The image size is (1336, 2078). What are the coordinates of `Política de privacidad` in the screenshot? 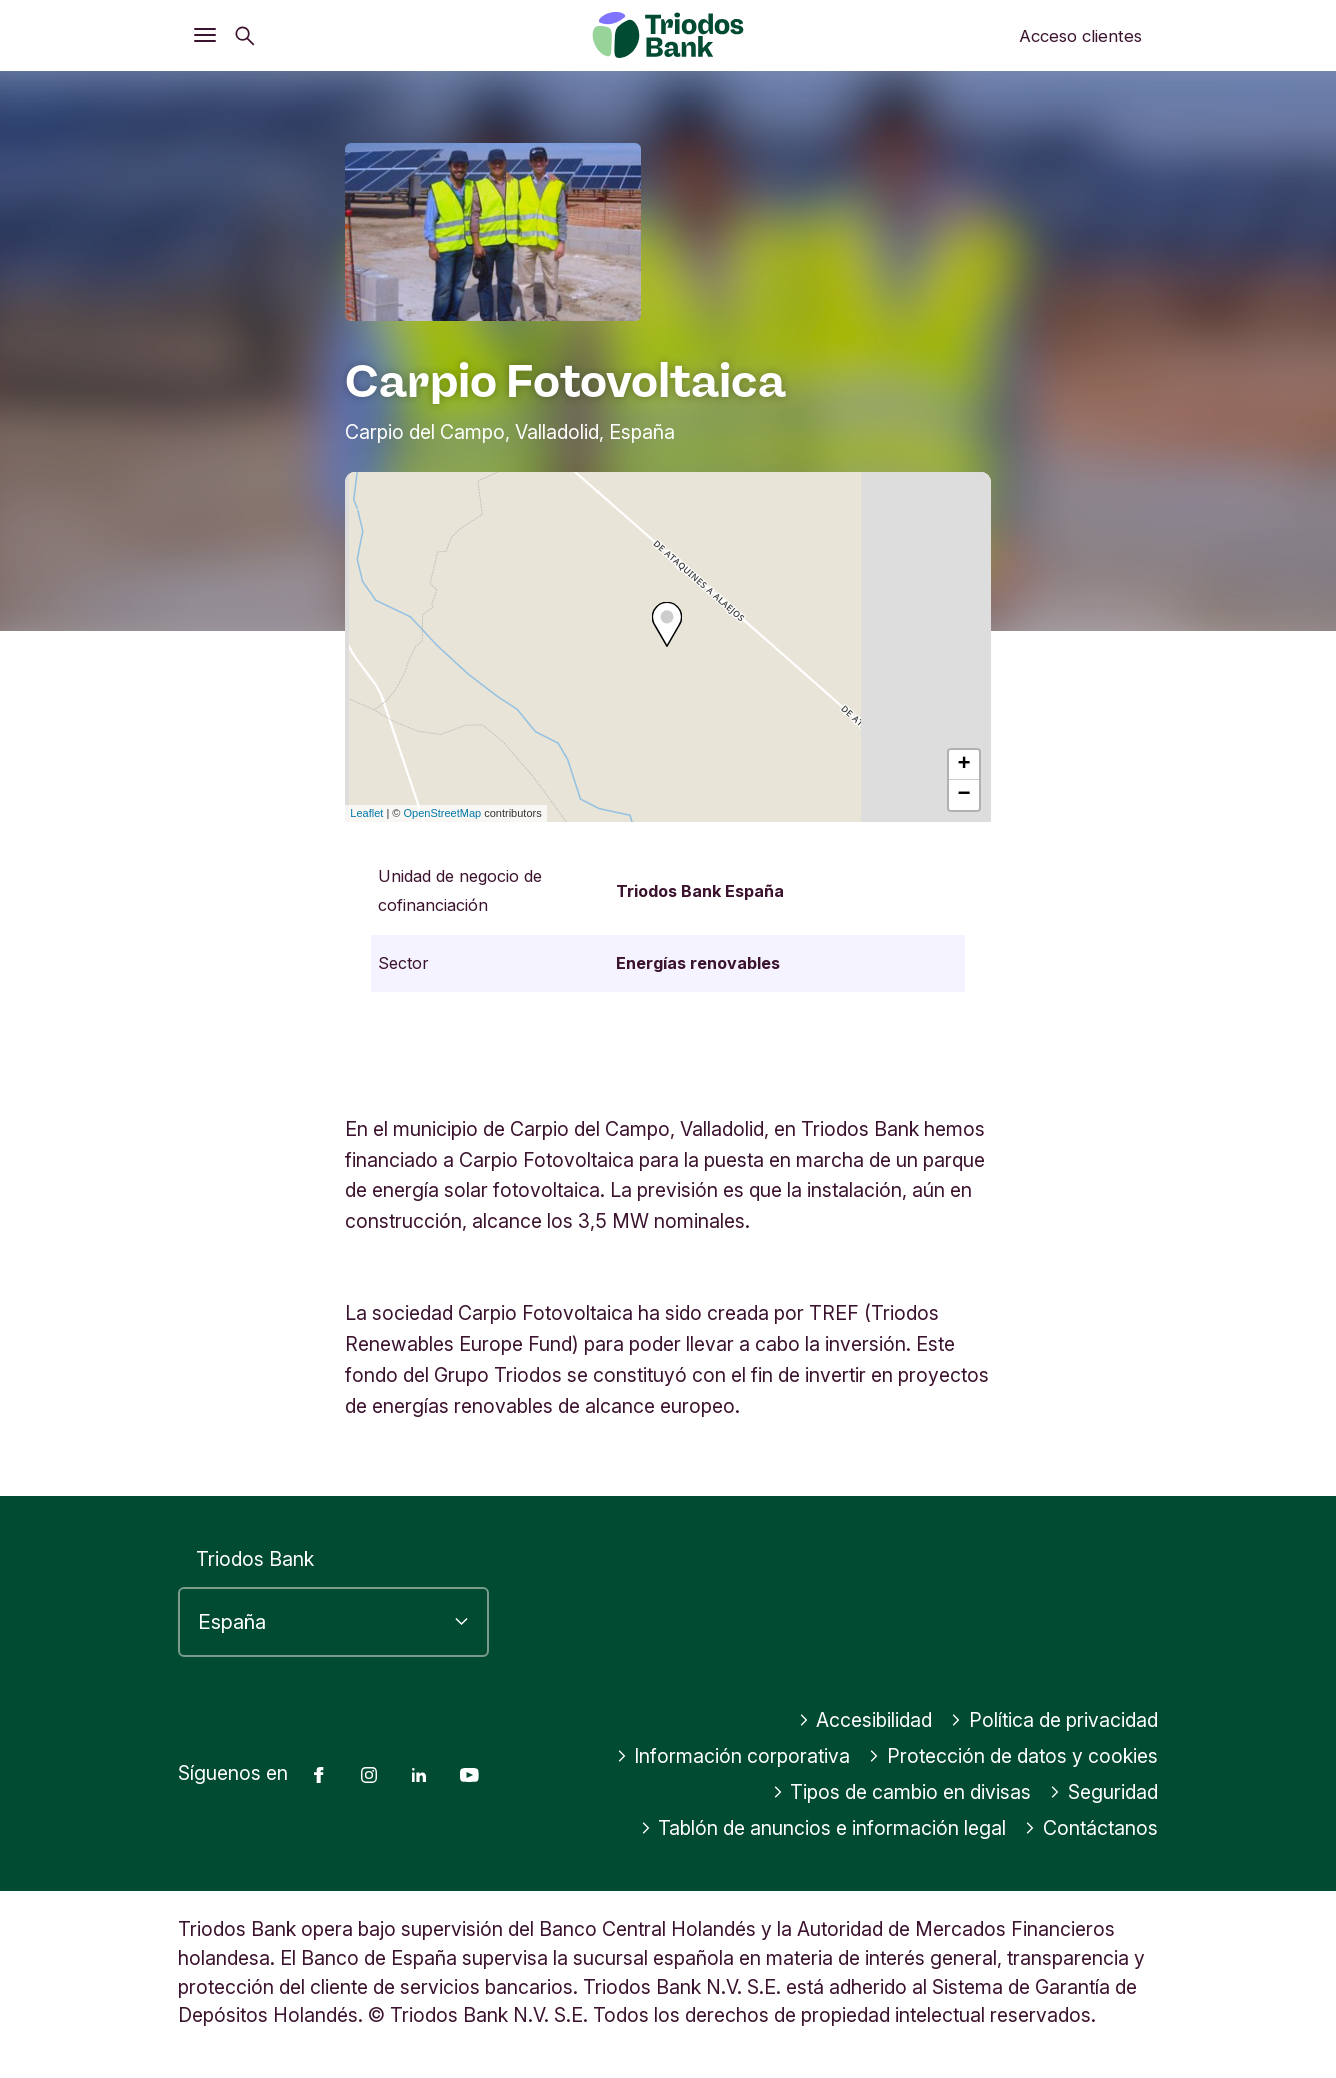 It's located at (1054, 1720).